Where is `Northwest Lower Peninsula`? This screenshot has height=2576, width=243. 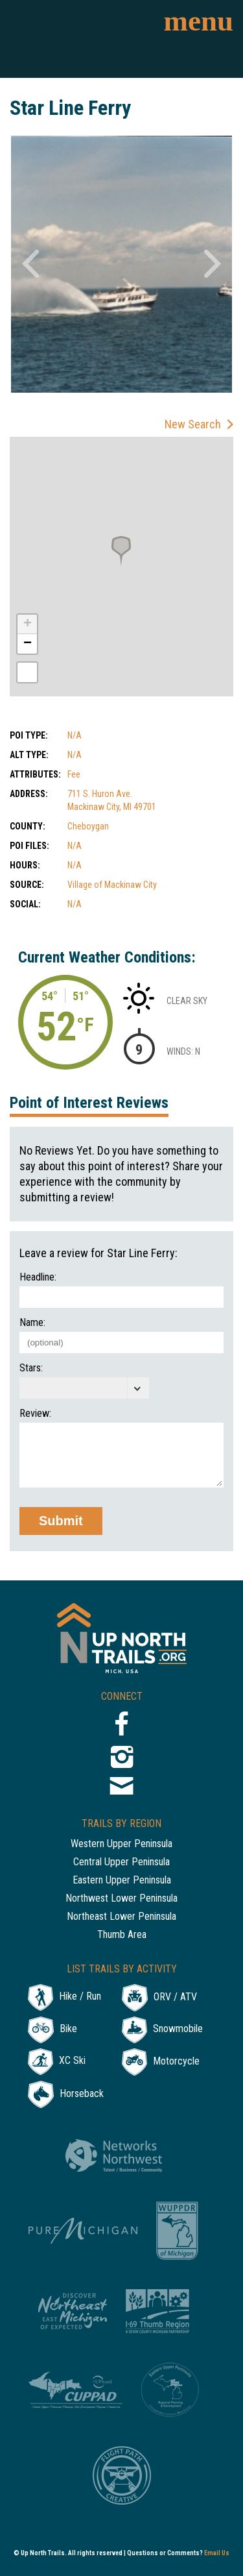
Northwest Lower Peninsula is located at coordinates (121, 1898).